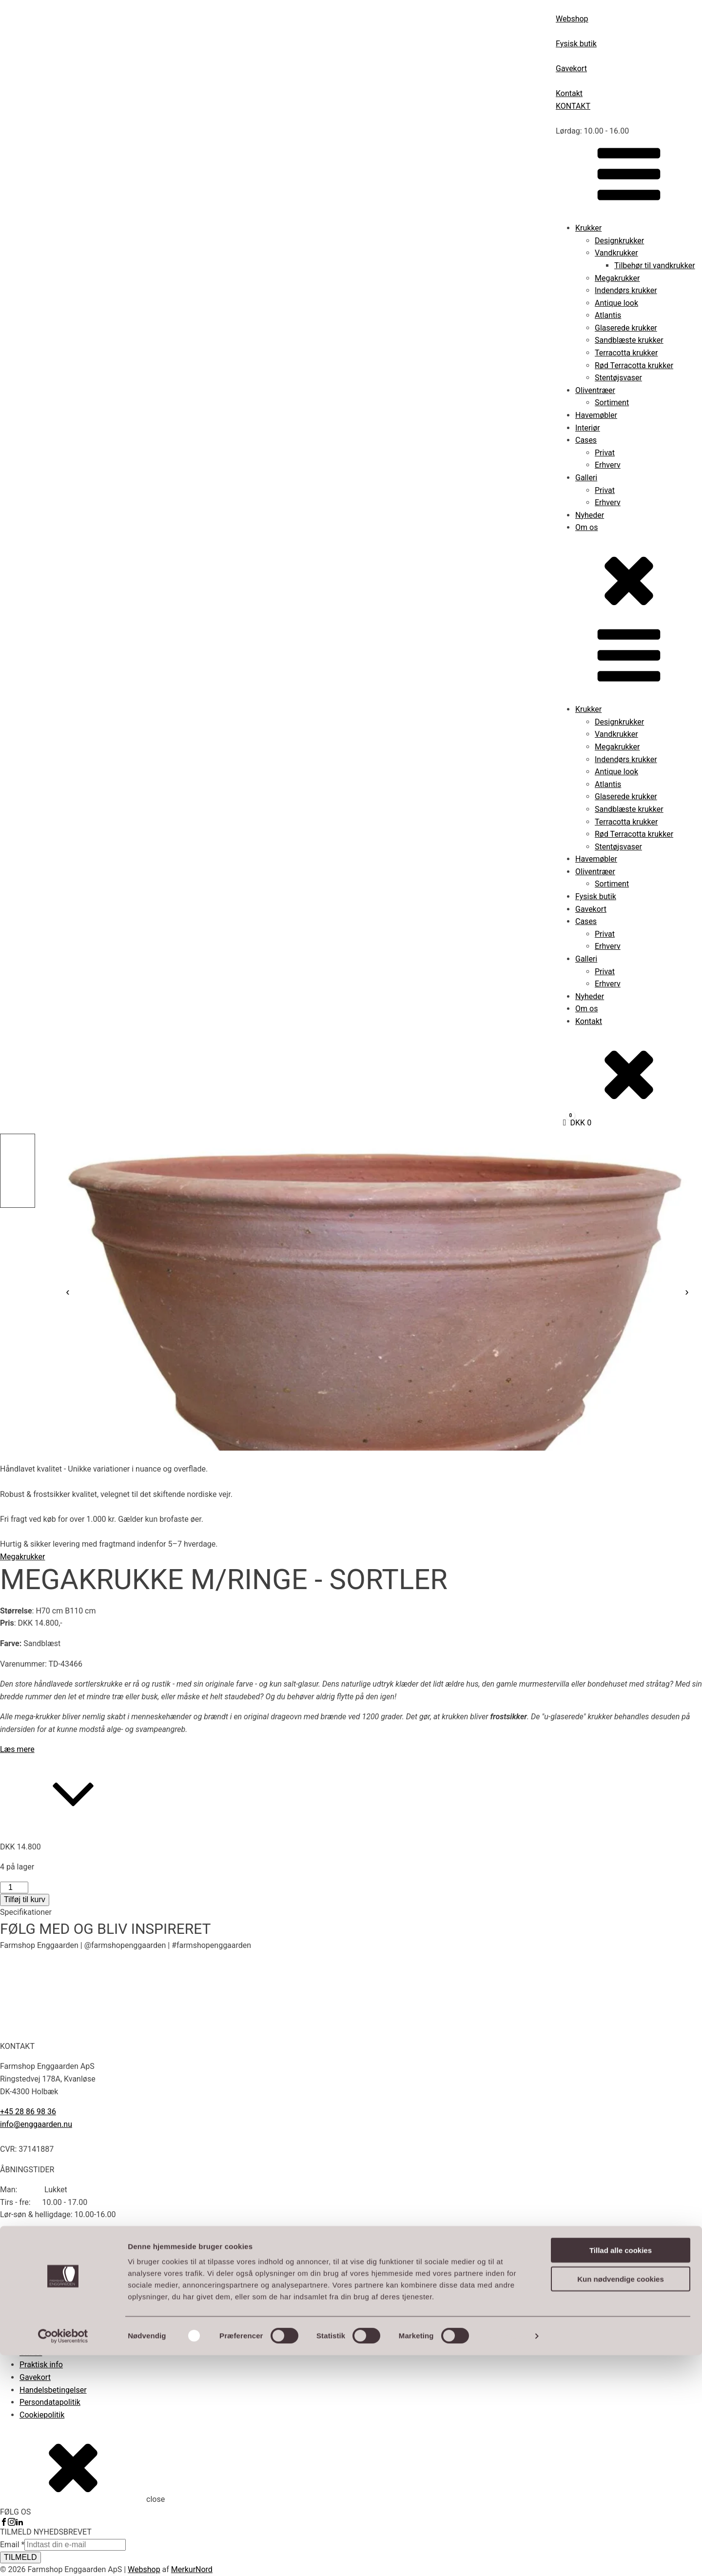  Describe the element at coordinates (605, 452) in the screenshot. I see `Privat` at that location.